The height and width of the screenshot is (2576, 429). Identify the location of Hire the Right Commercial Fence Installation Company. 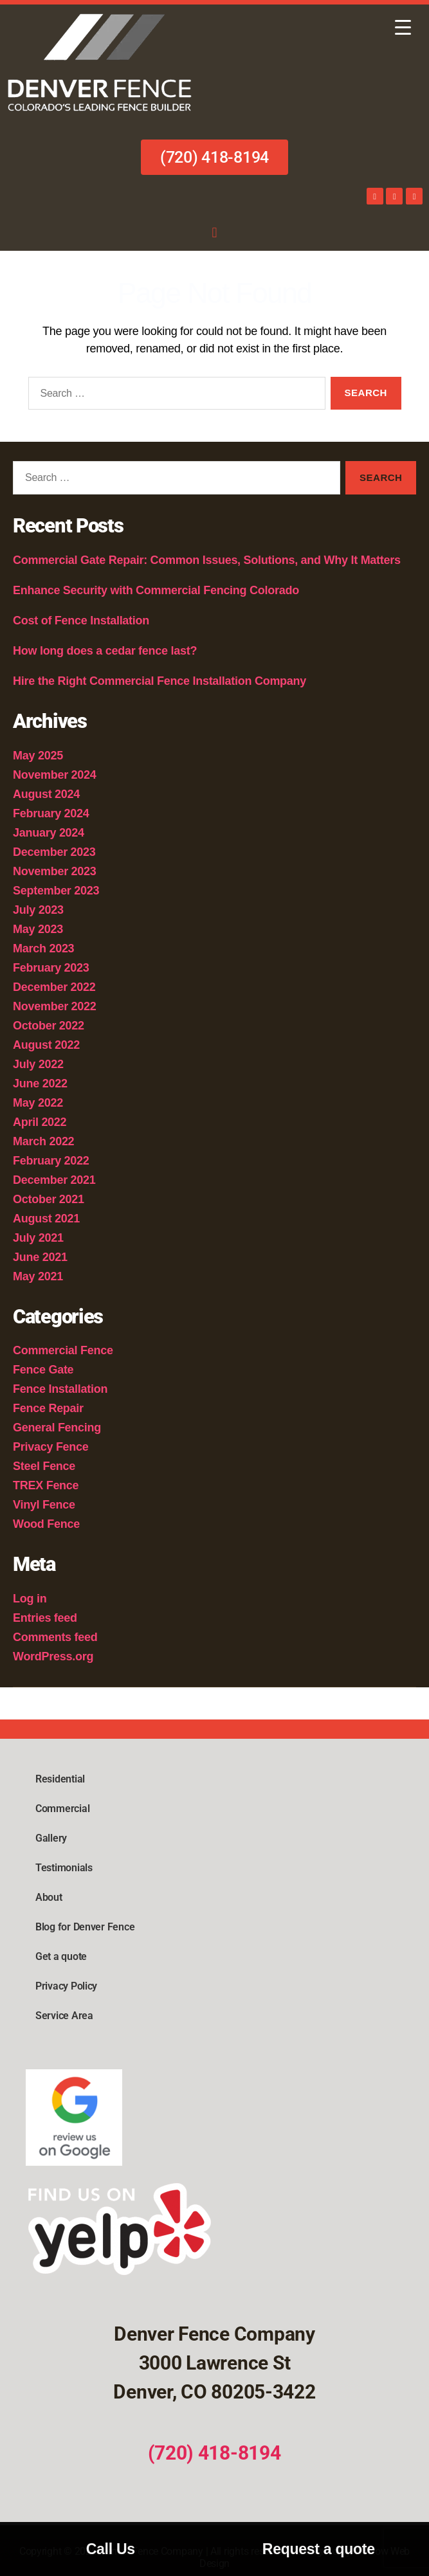
(159, 681).